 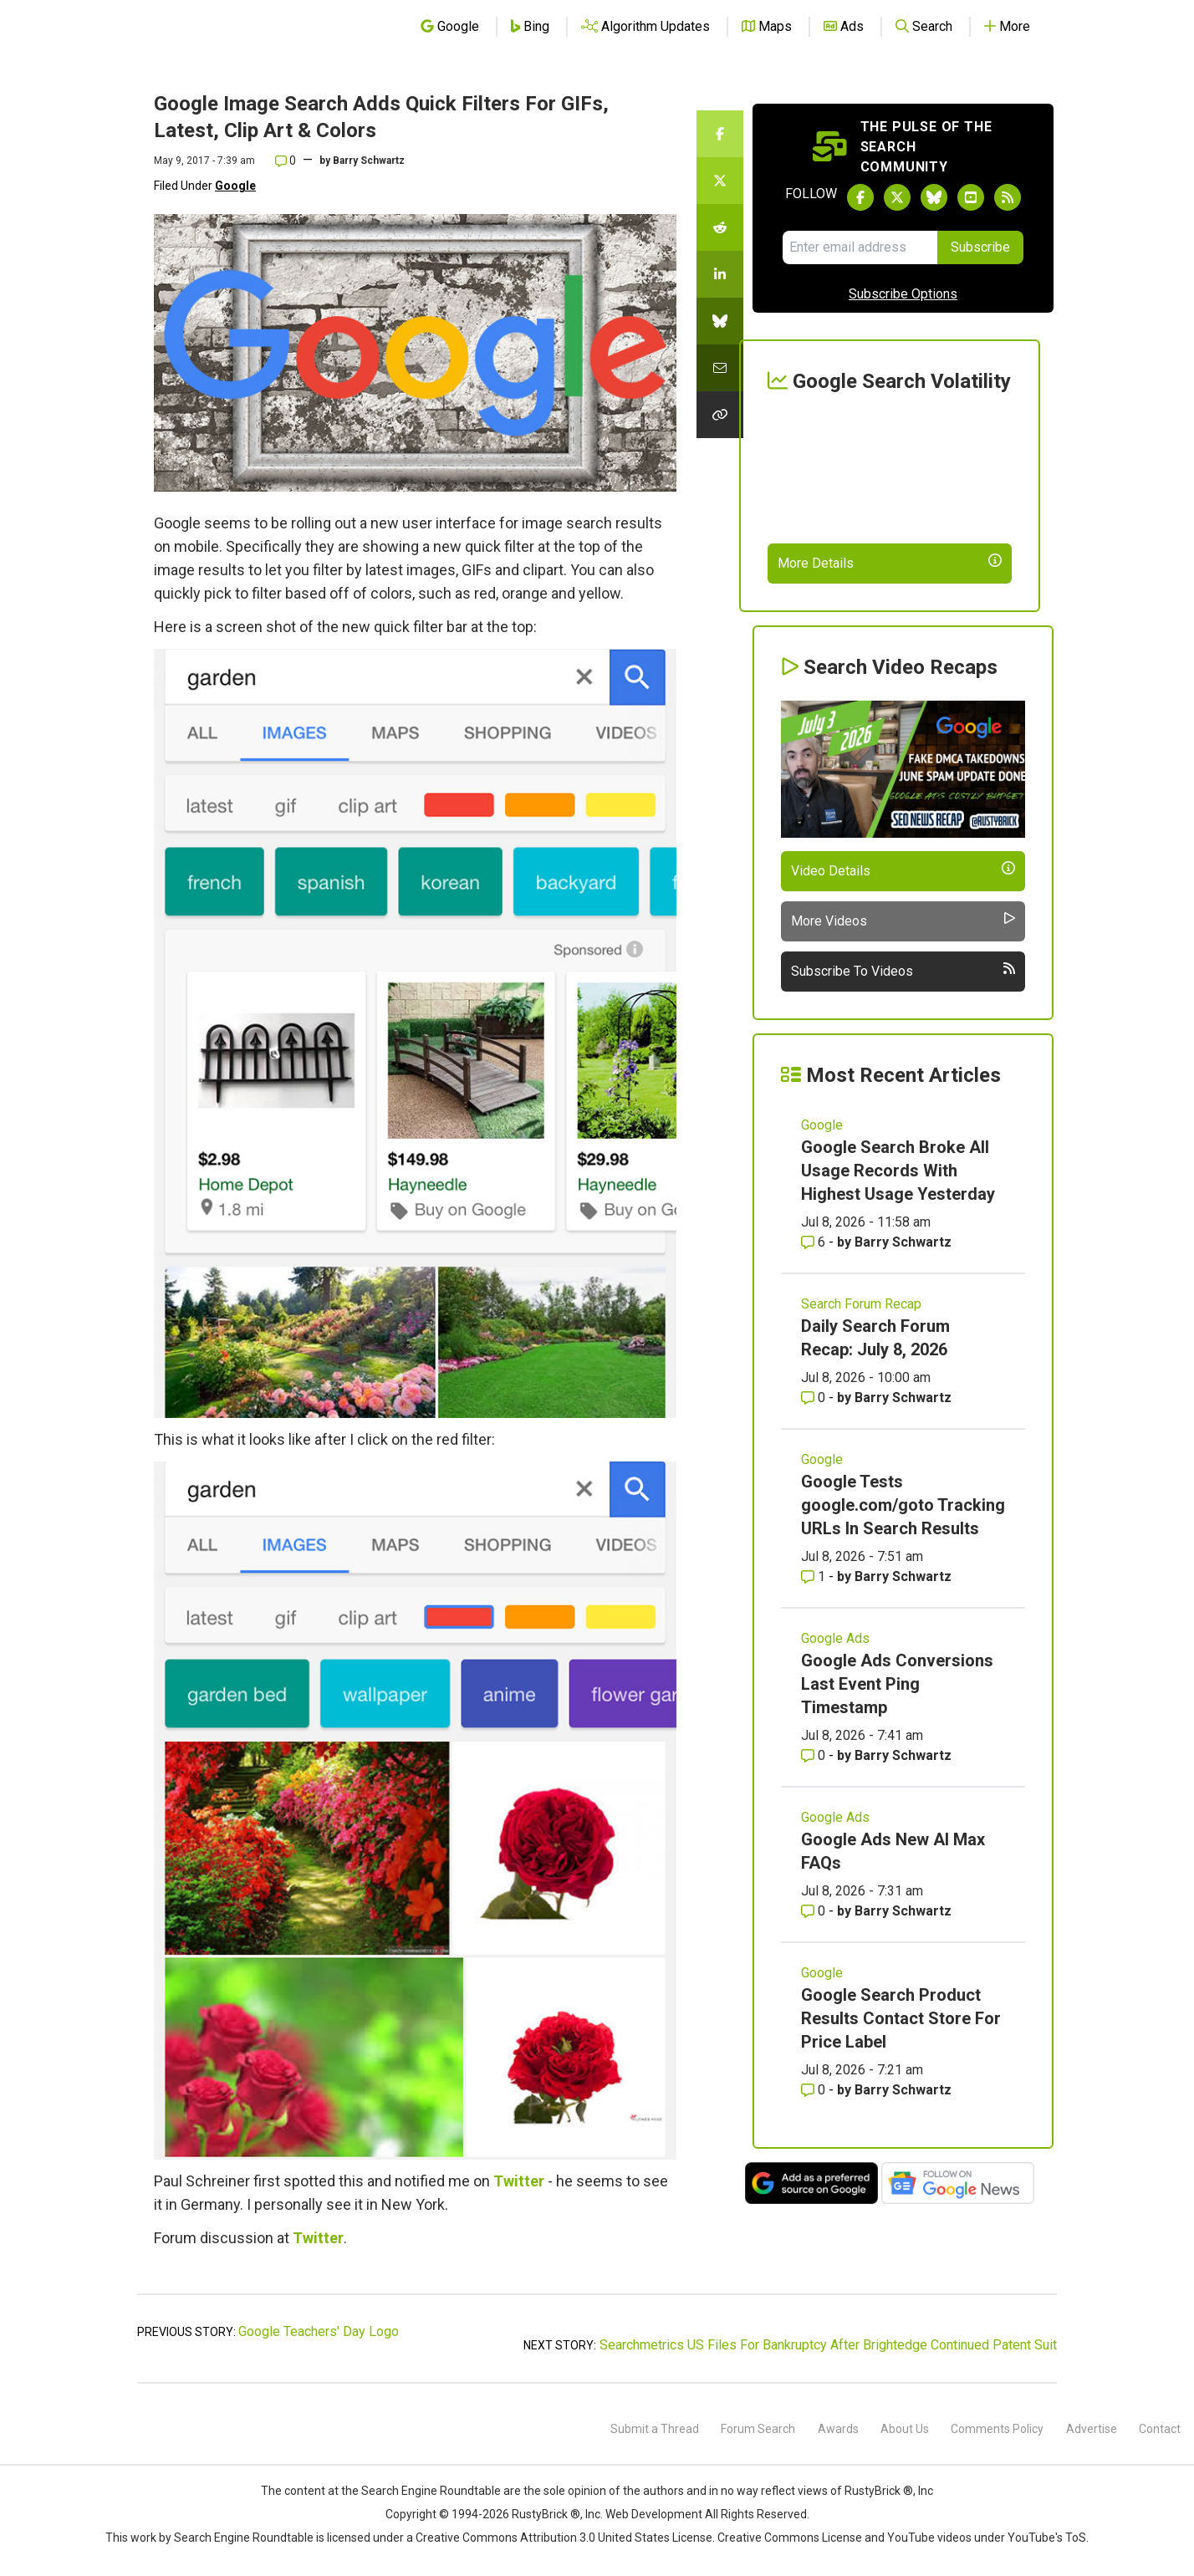 I want to click on 0 [Comments for Google Ads New AI Max FAQs], so click(x=815, y=1911).